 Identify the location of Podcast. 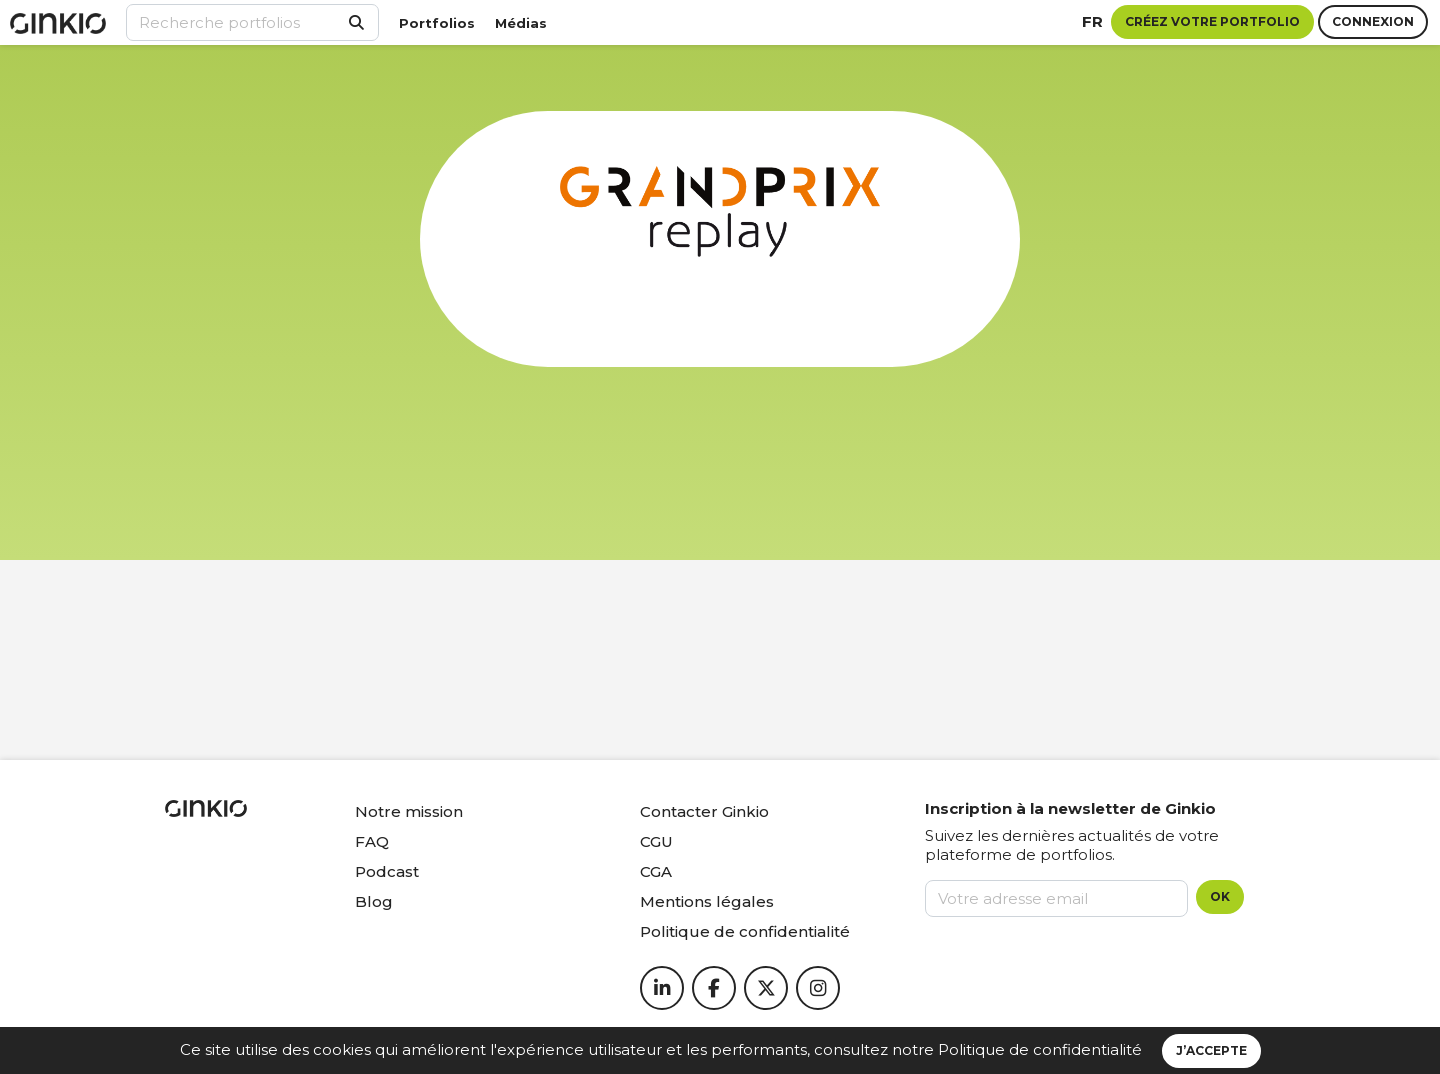
(387, 871).